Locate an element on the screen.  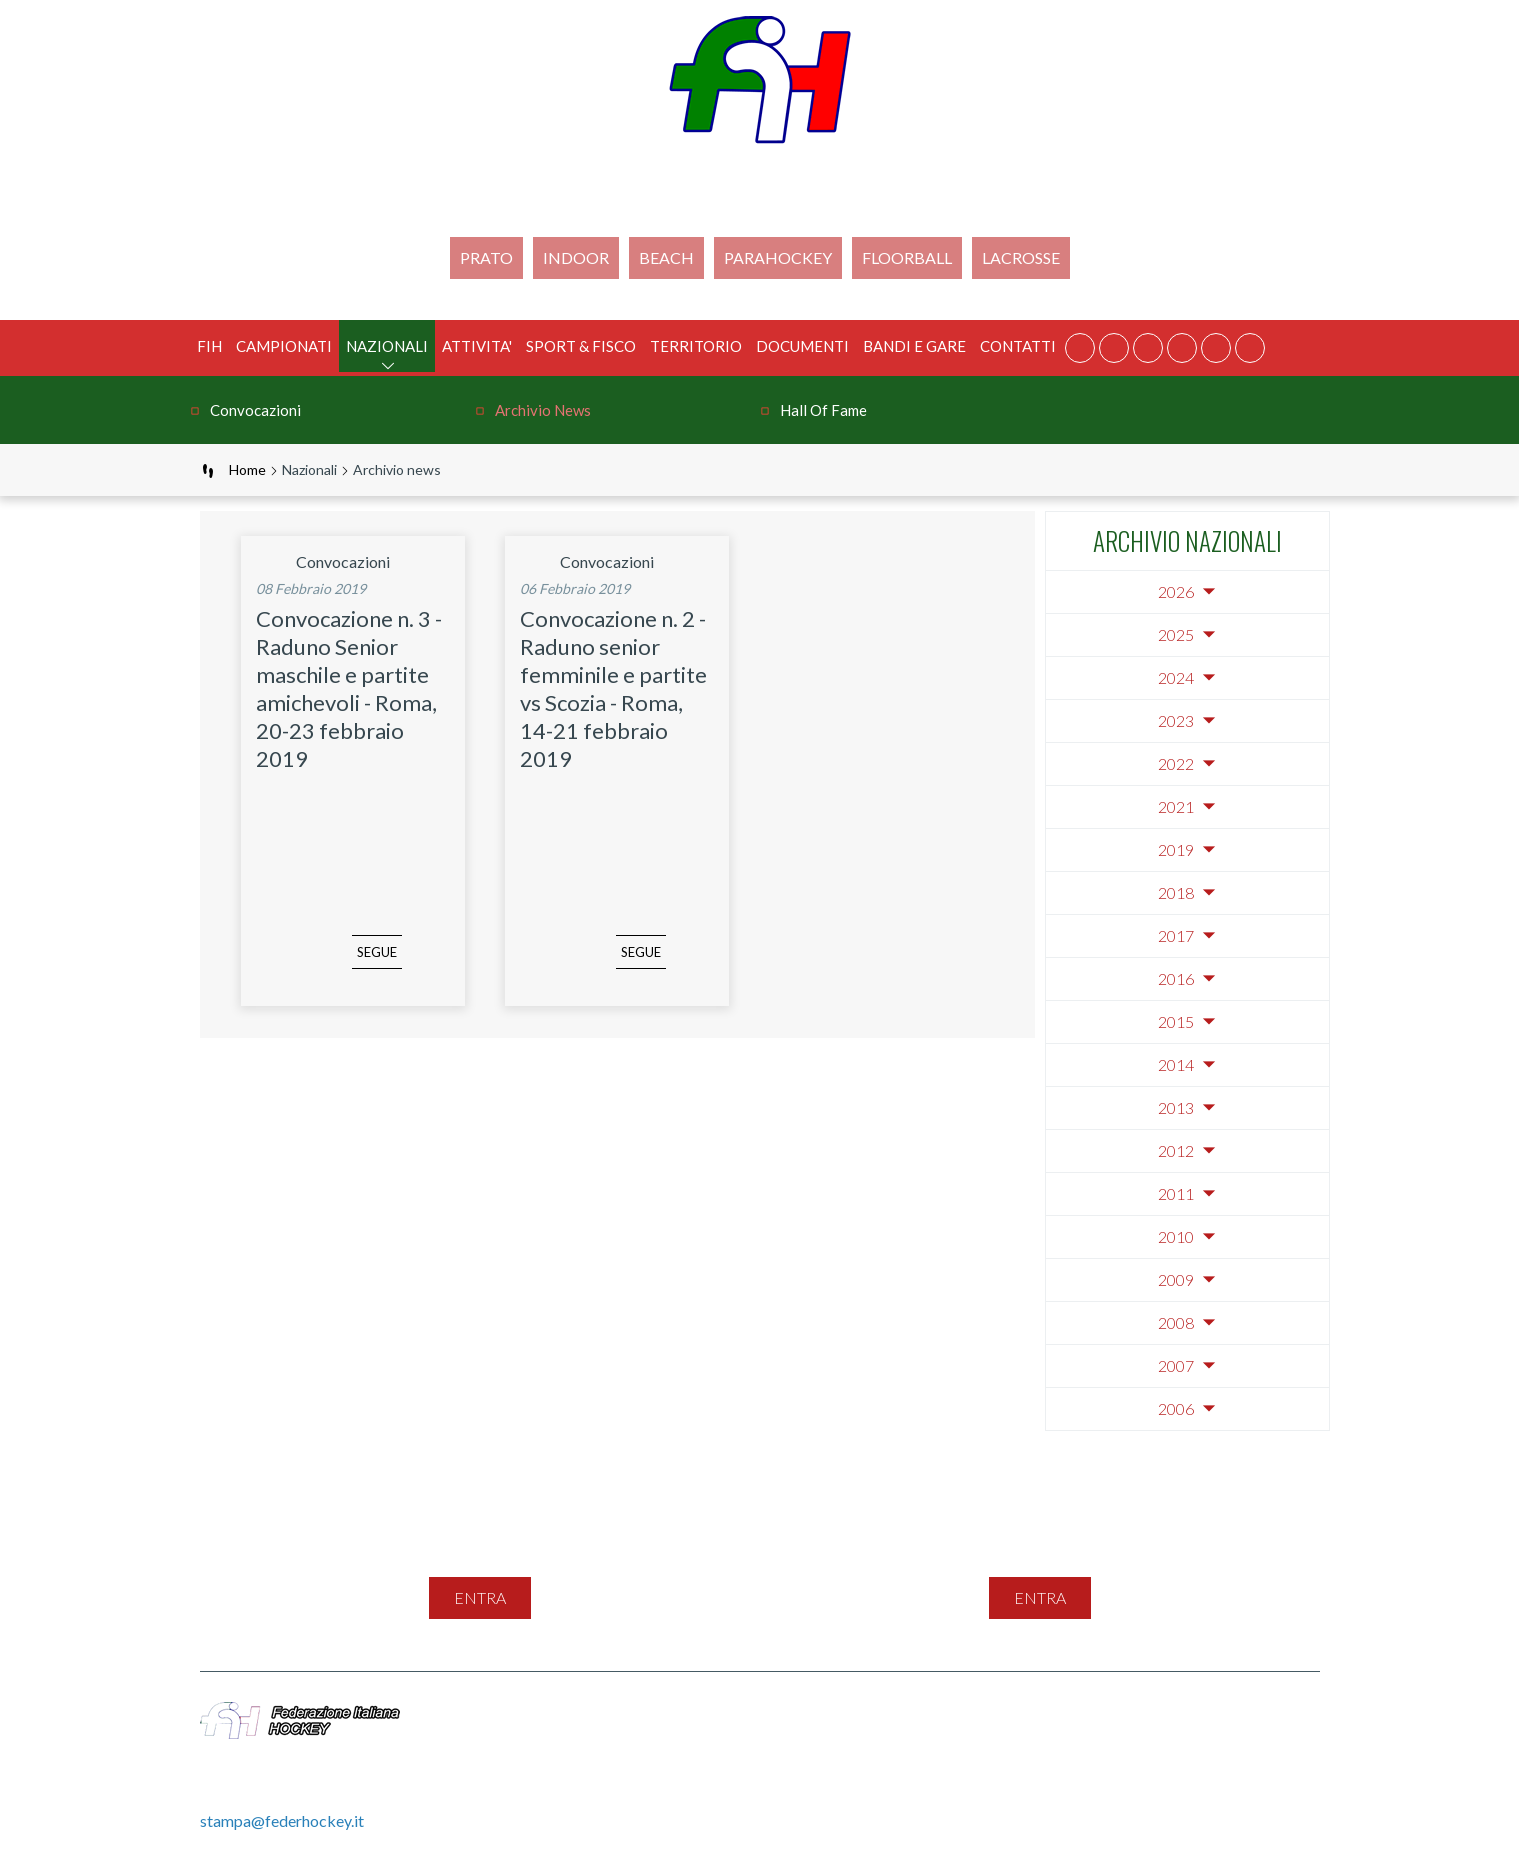
Privacy Policy is located at coordinates (998, 1712).